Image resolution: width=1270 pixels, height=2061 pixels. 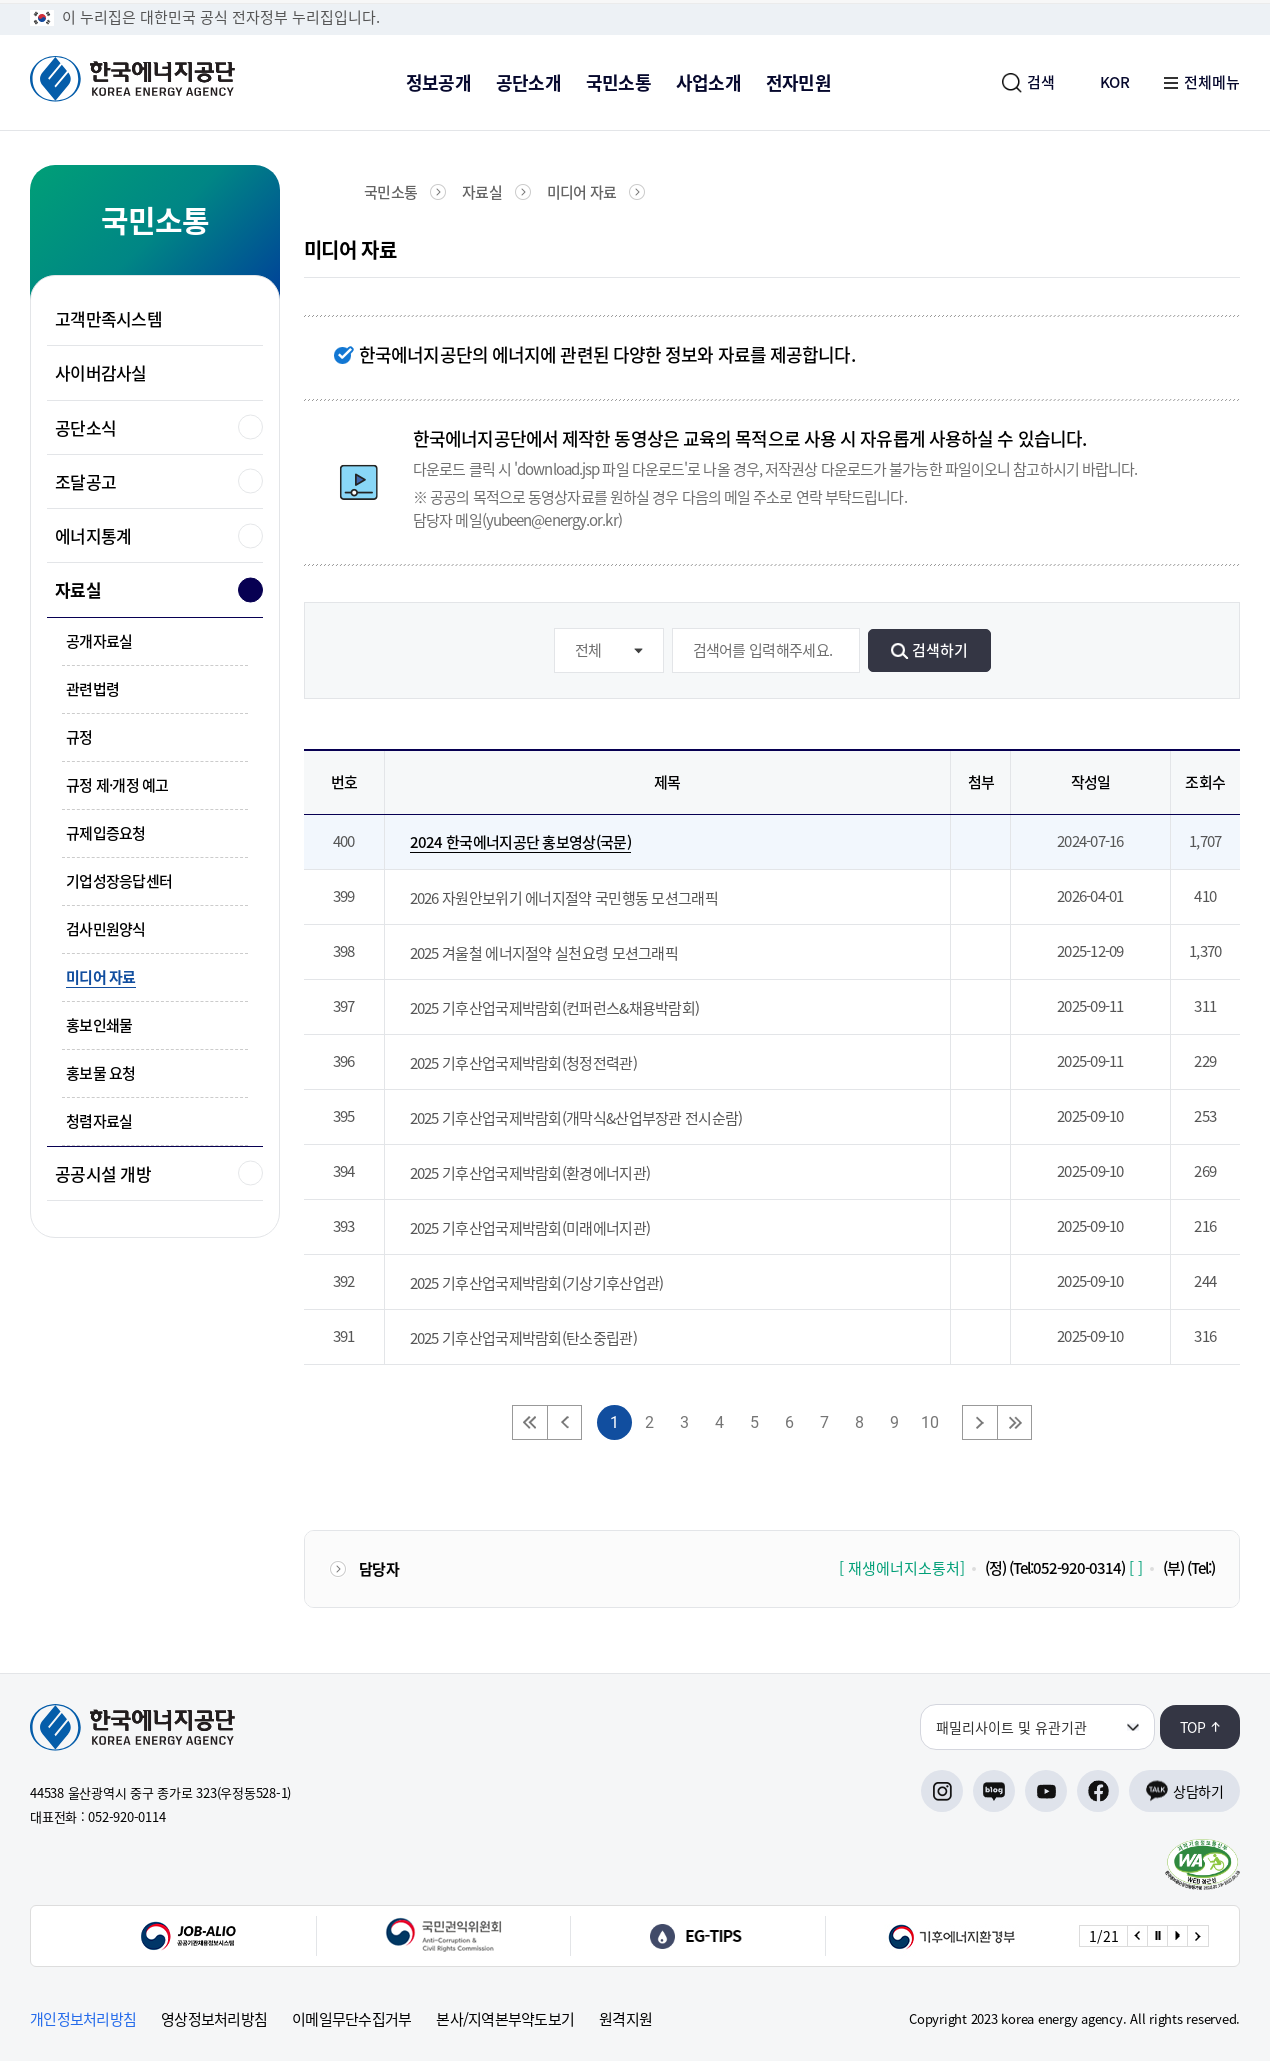 What do you see at coordinates (1201, 1568) in the screenshot?
I see `(Tel:)` at bounding box center [1201, 1568].